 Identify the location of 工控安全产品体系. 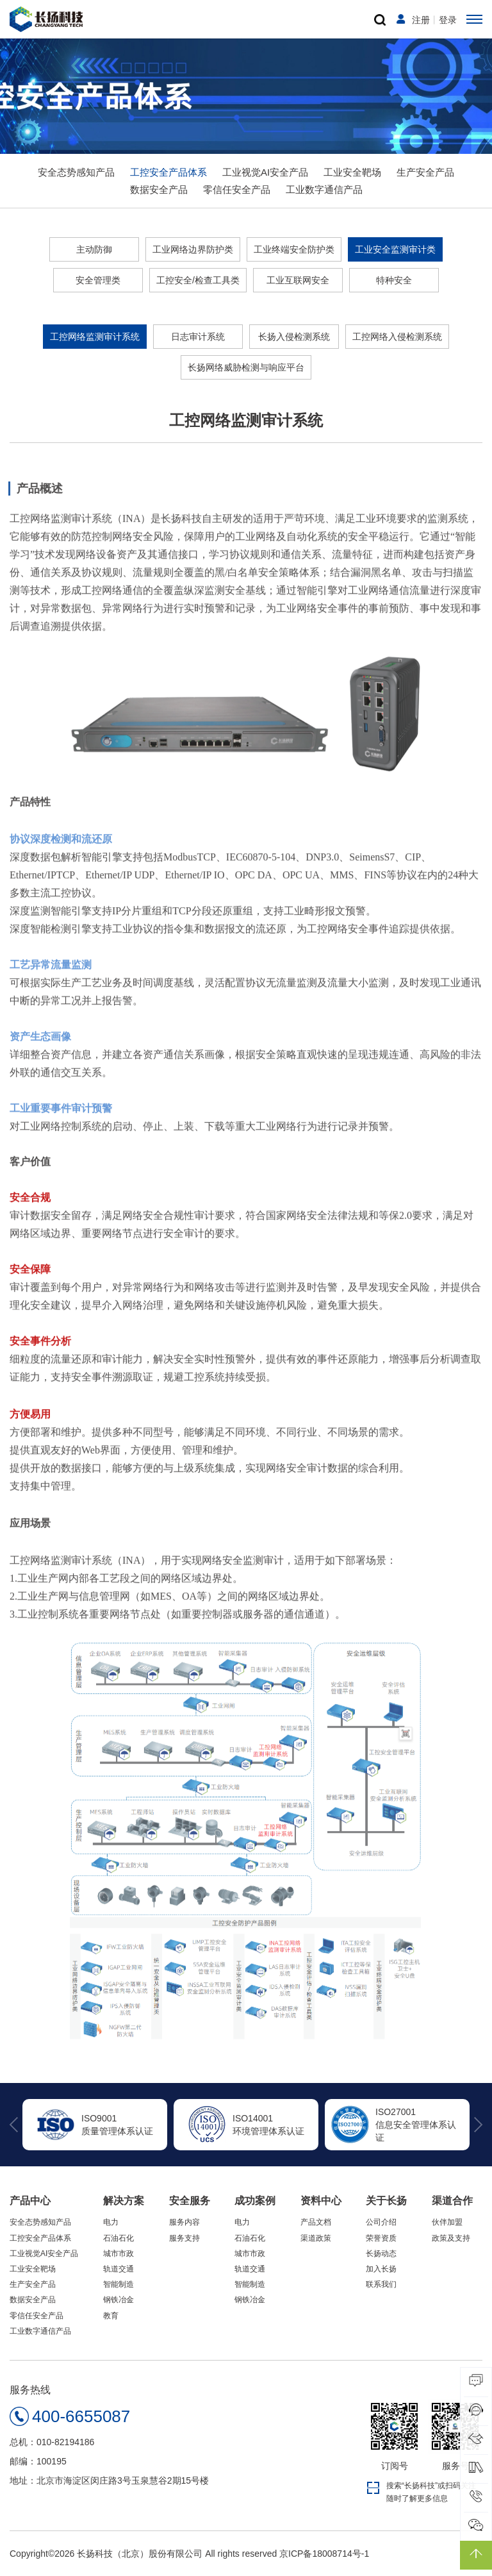
(168, 172).